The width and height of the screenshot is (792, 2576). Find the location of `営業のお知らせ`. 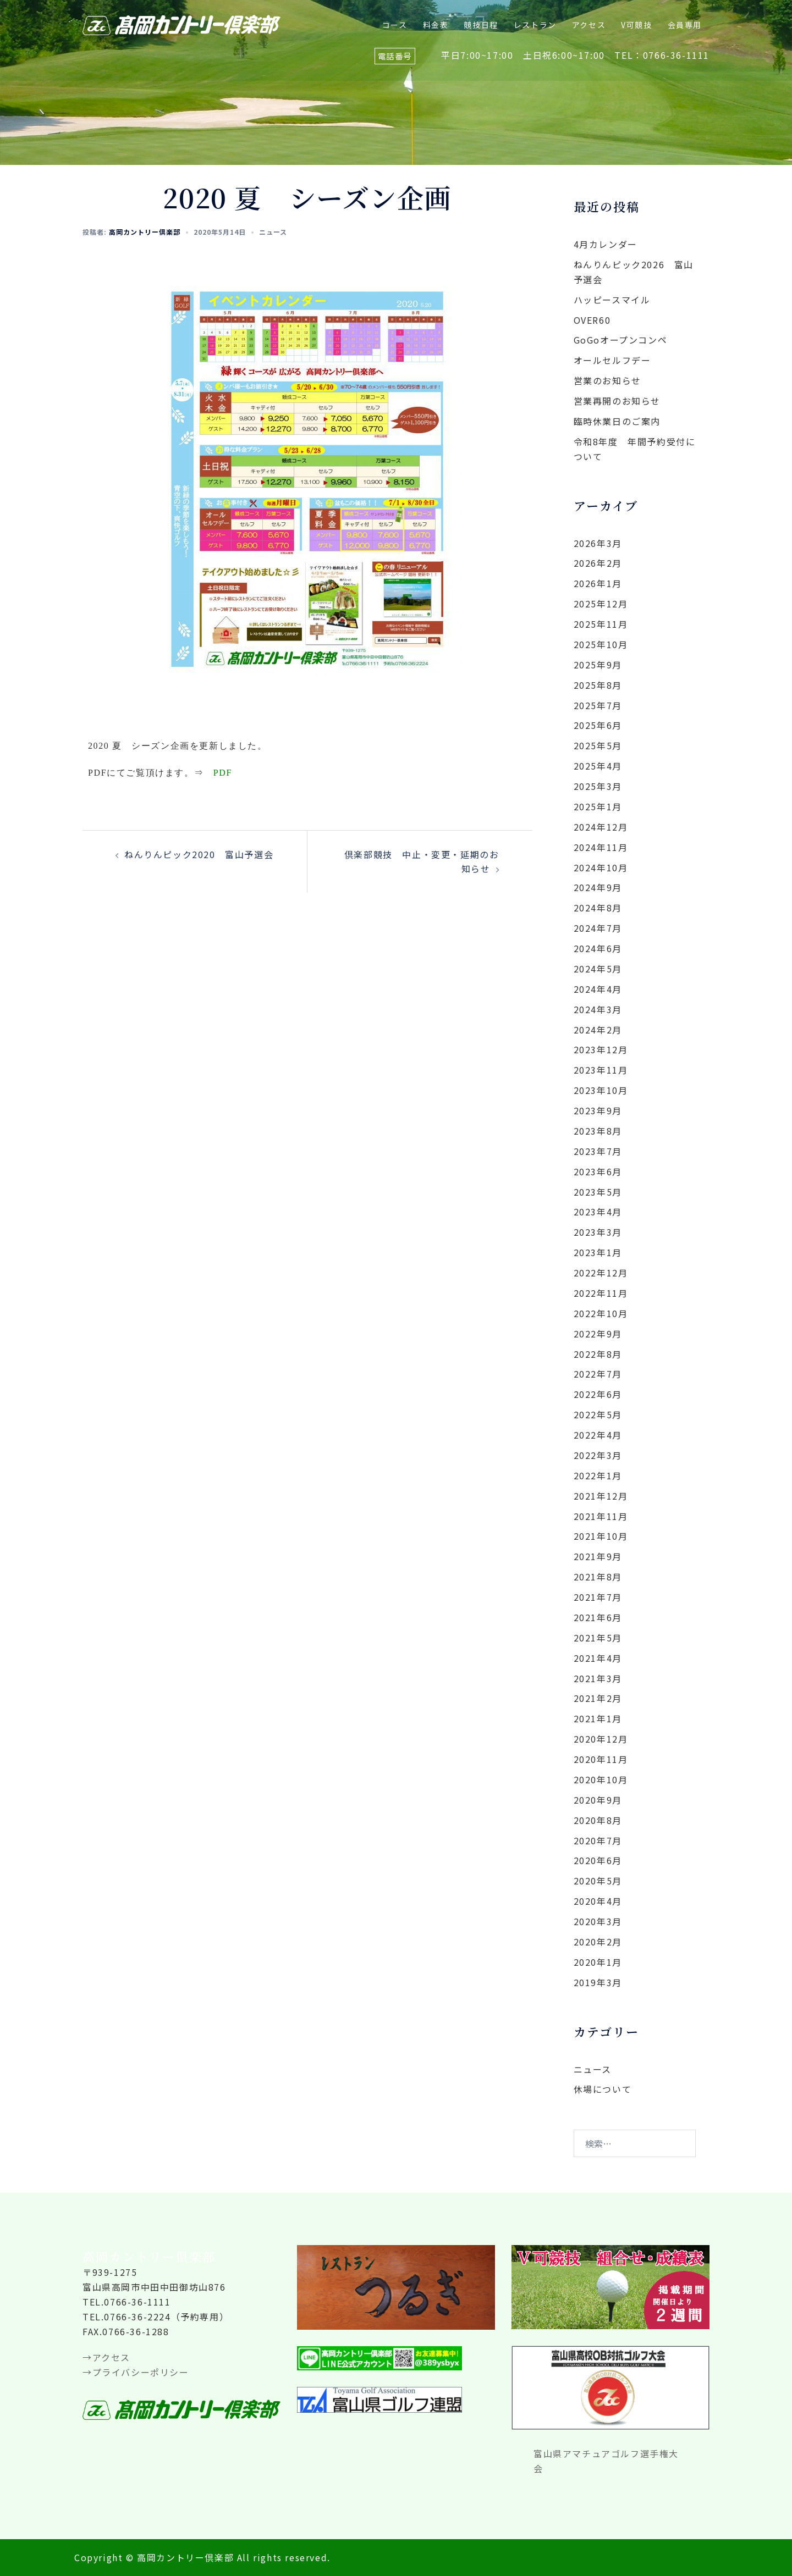

営業のお知らせ is located at coordinates (607, 380).